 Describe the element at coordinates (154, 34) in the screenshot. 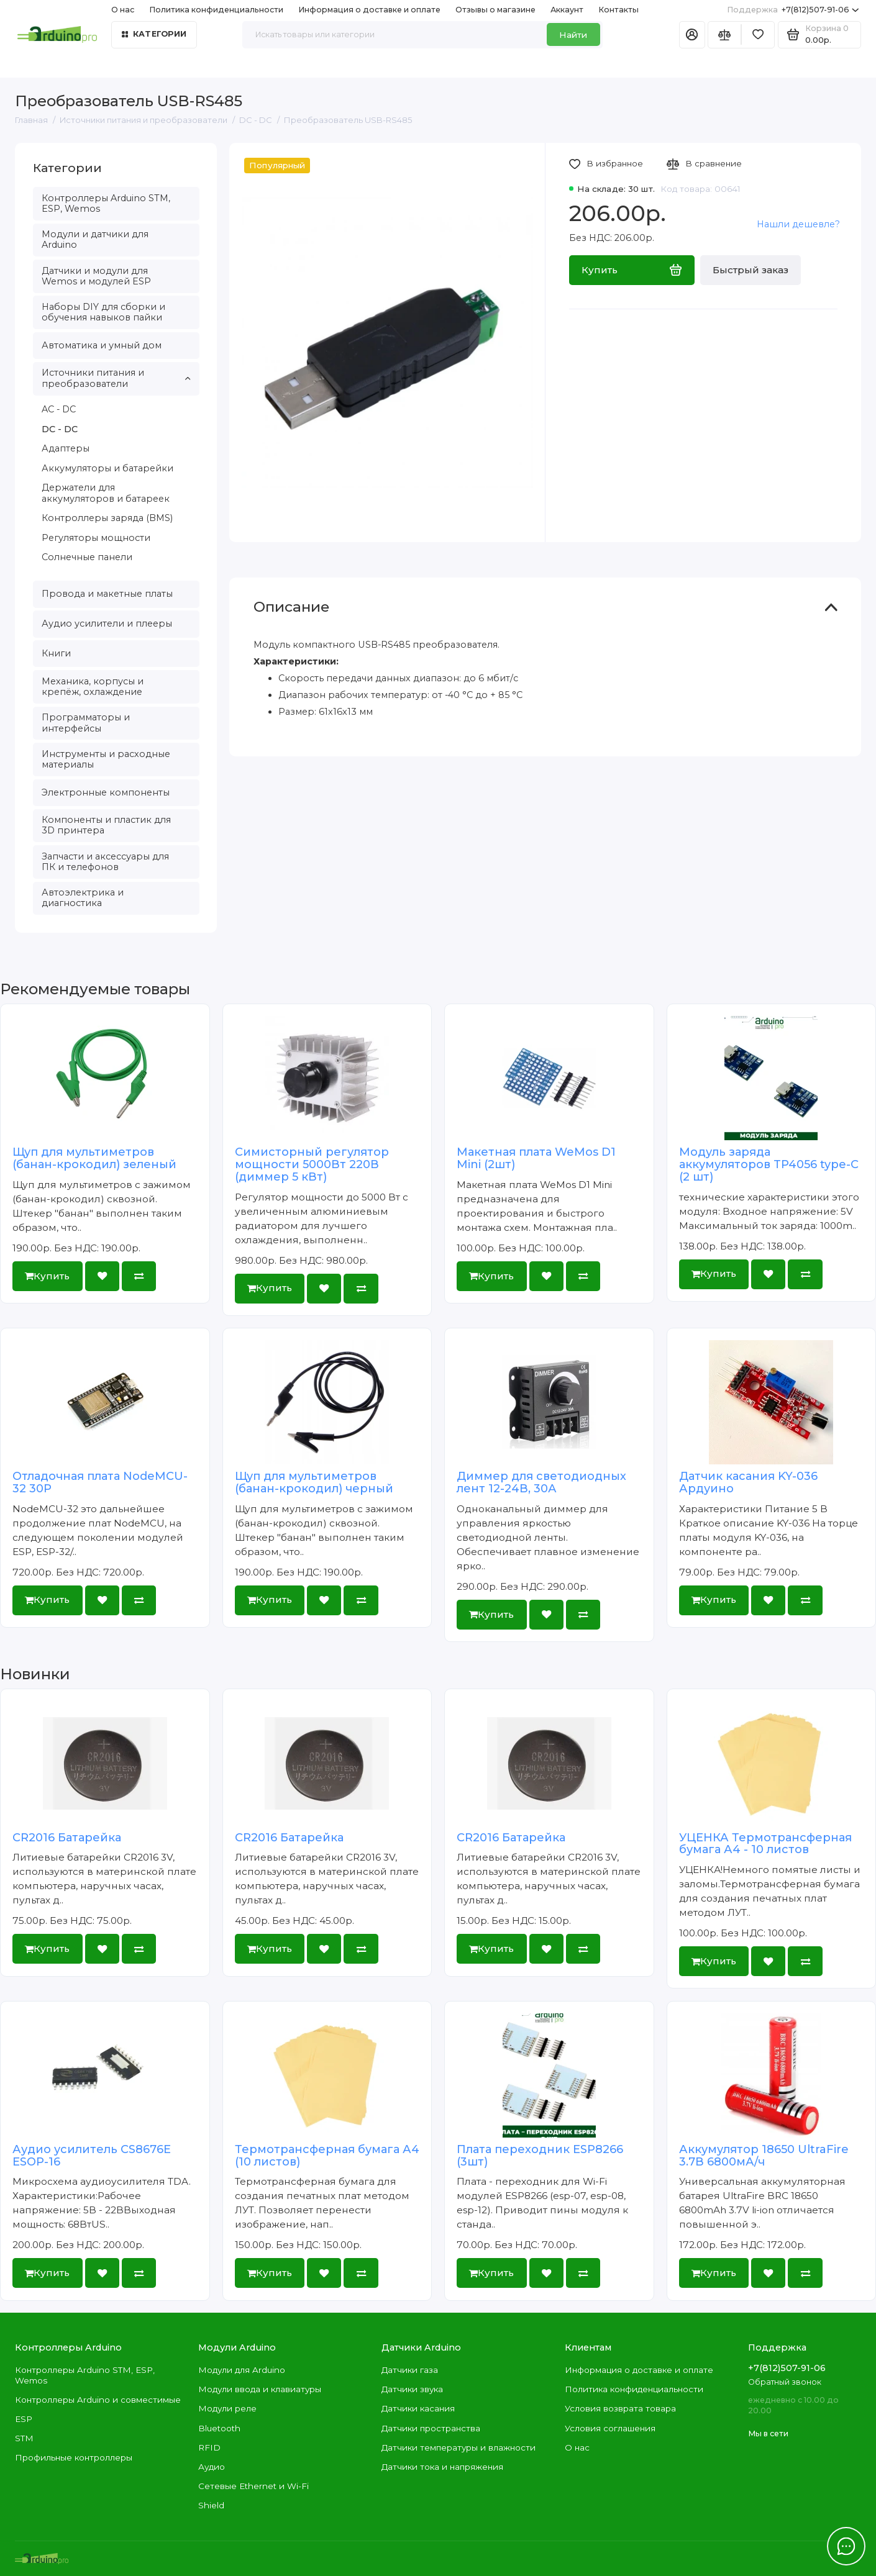

I see `Категории` at that location.